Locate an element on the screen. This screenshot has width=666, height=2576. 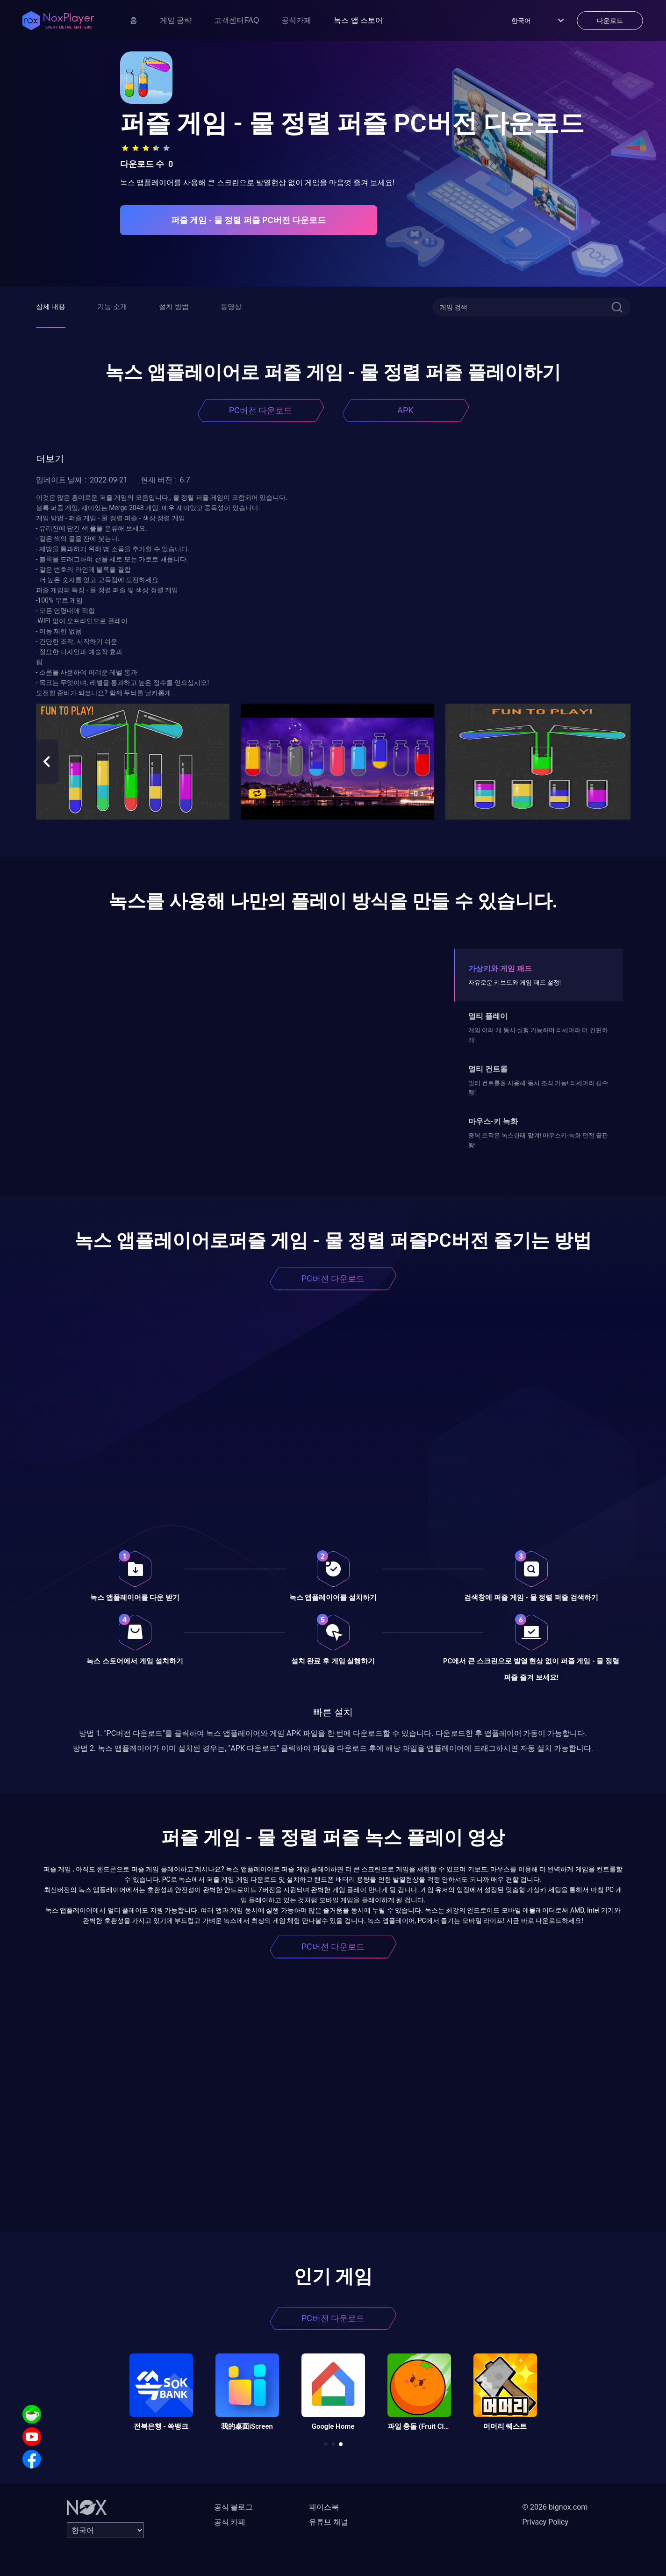
중복 조작은 녹스한테 맡겨! 마우스키-녹화 던전 끝판왕! is located at coordinates (538, 1140).